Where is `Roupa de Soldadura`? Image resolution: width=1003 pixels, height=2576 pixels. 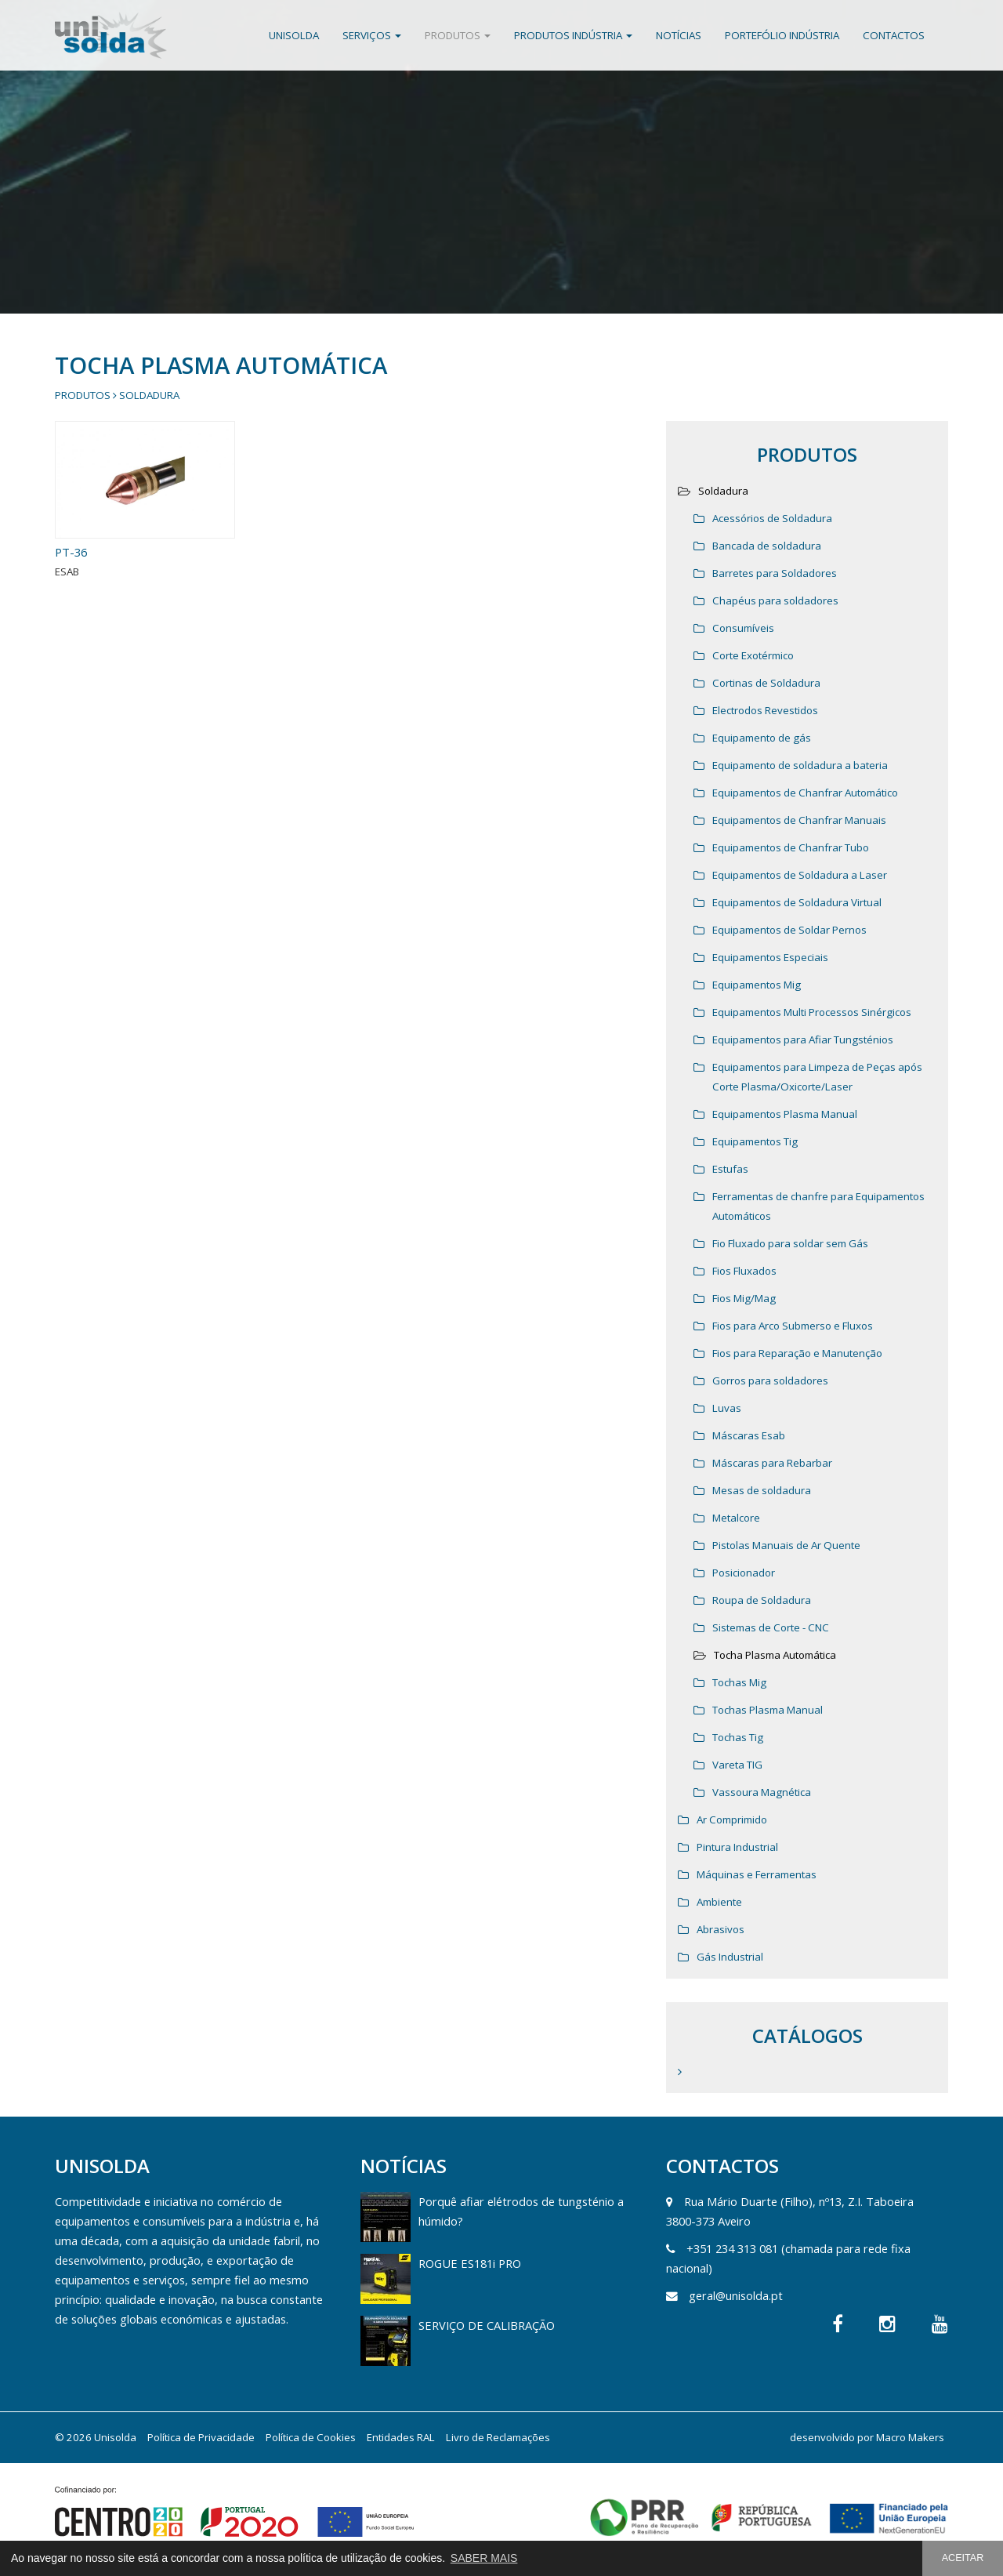 Roupa de Soldadura is located at coordinates (761, 1600).